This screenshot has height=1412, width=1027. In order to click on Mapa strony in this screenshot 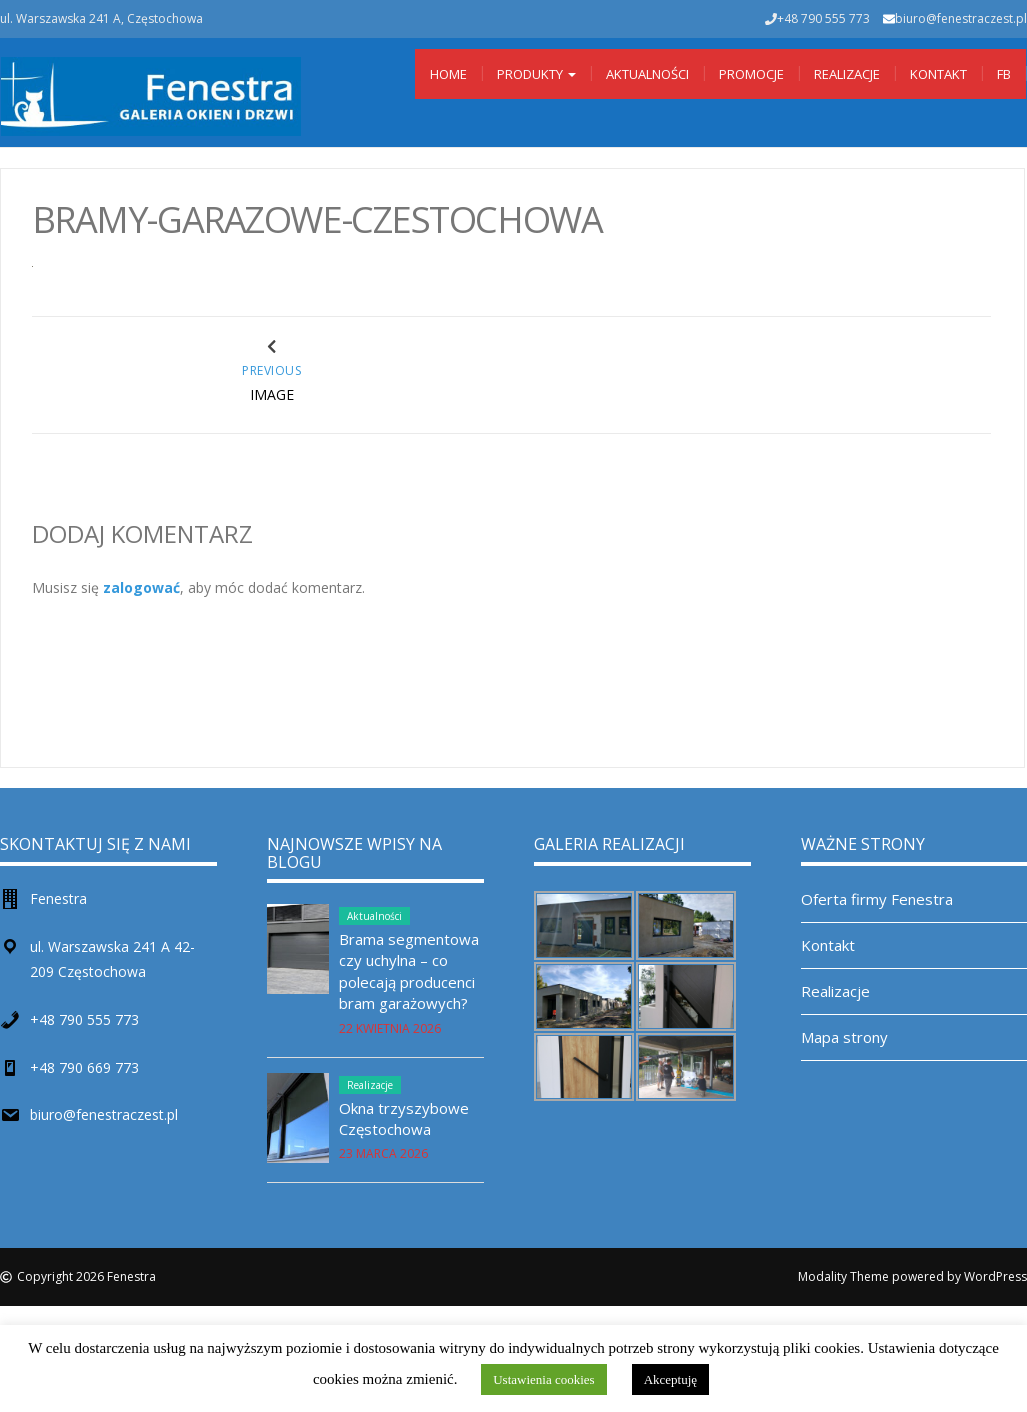, I will do `click(844, 1037)`.